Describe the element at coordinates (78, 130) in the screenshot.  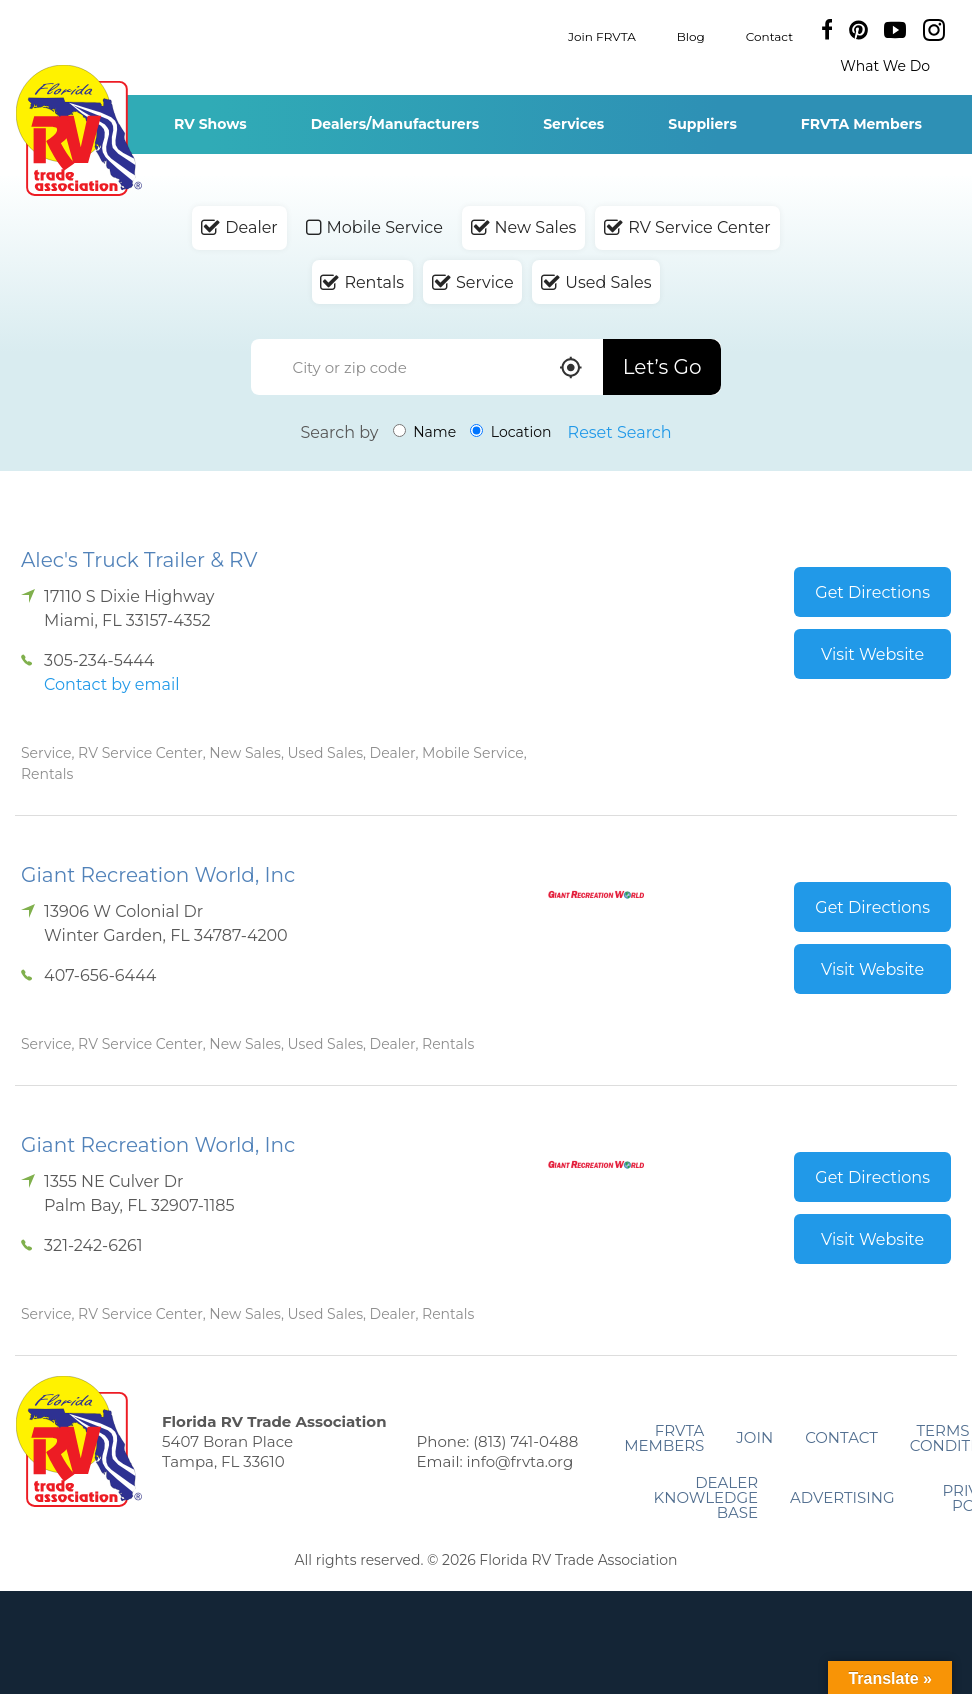
I see `Florida RV Trade Association` at that location.